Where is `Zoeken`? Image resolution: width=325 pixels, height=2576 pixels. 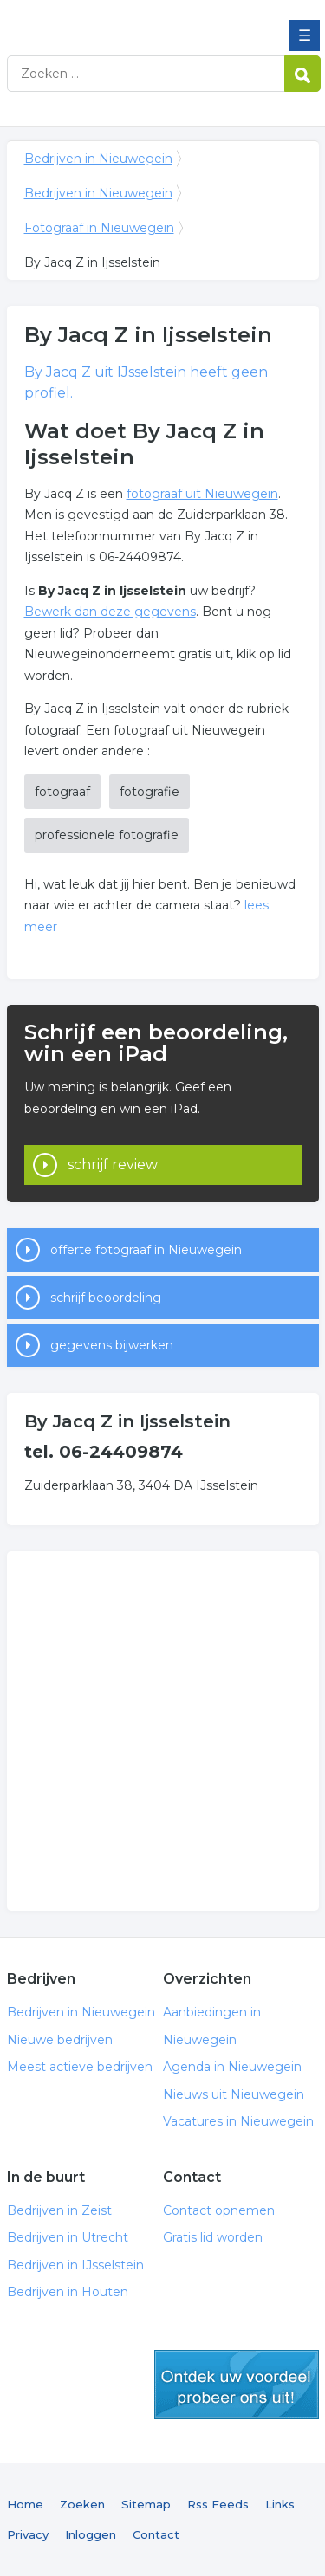 Zoeken is located at coordinates (82, 2504).